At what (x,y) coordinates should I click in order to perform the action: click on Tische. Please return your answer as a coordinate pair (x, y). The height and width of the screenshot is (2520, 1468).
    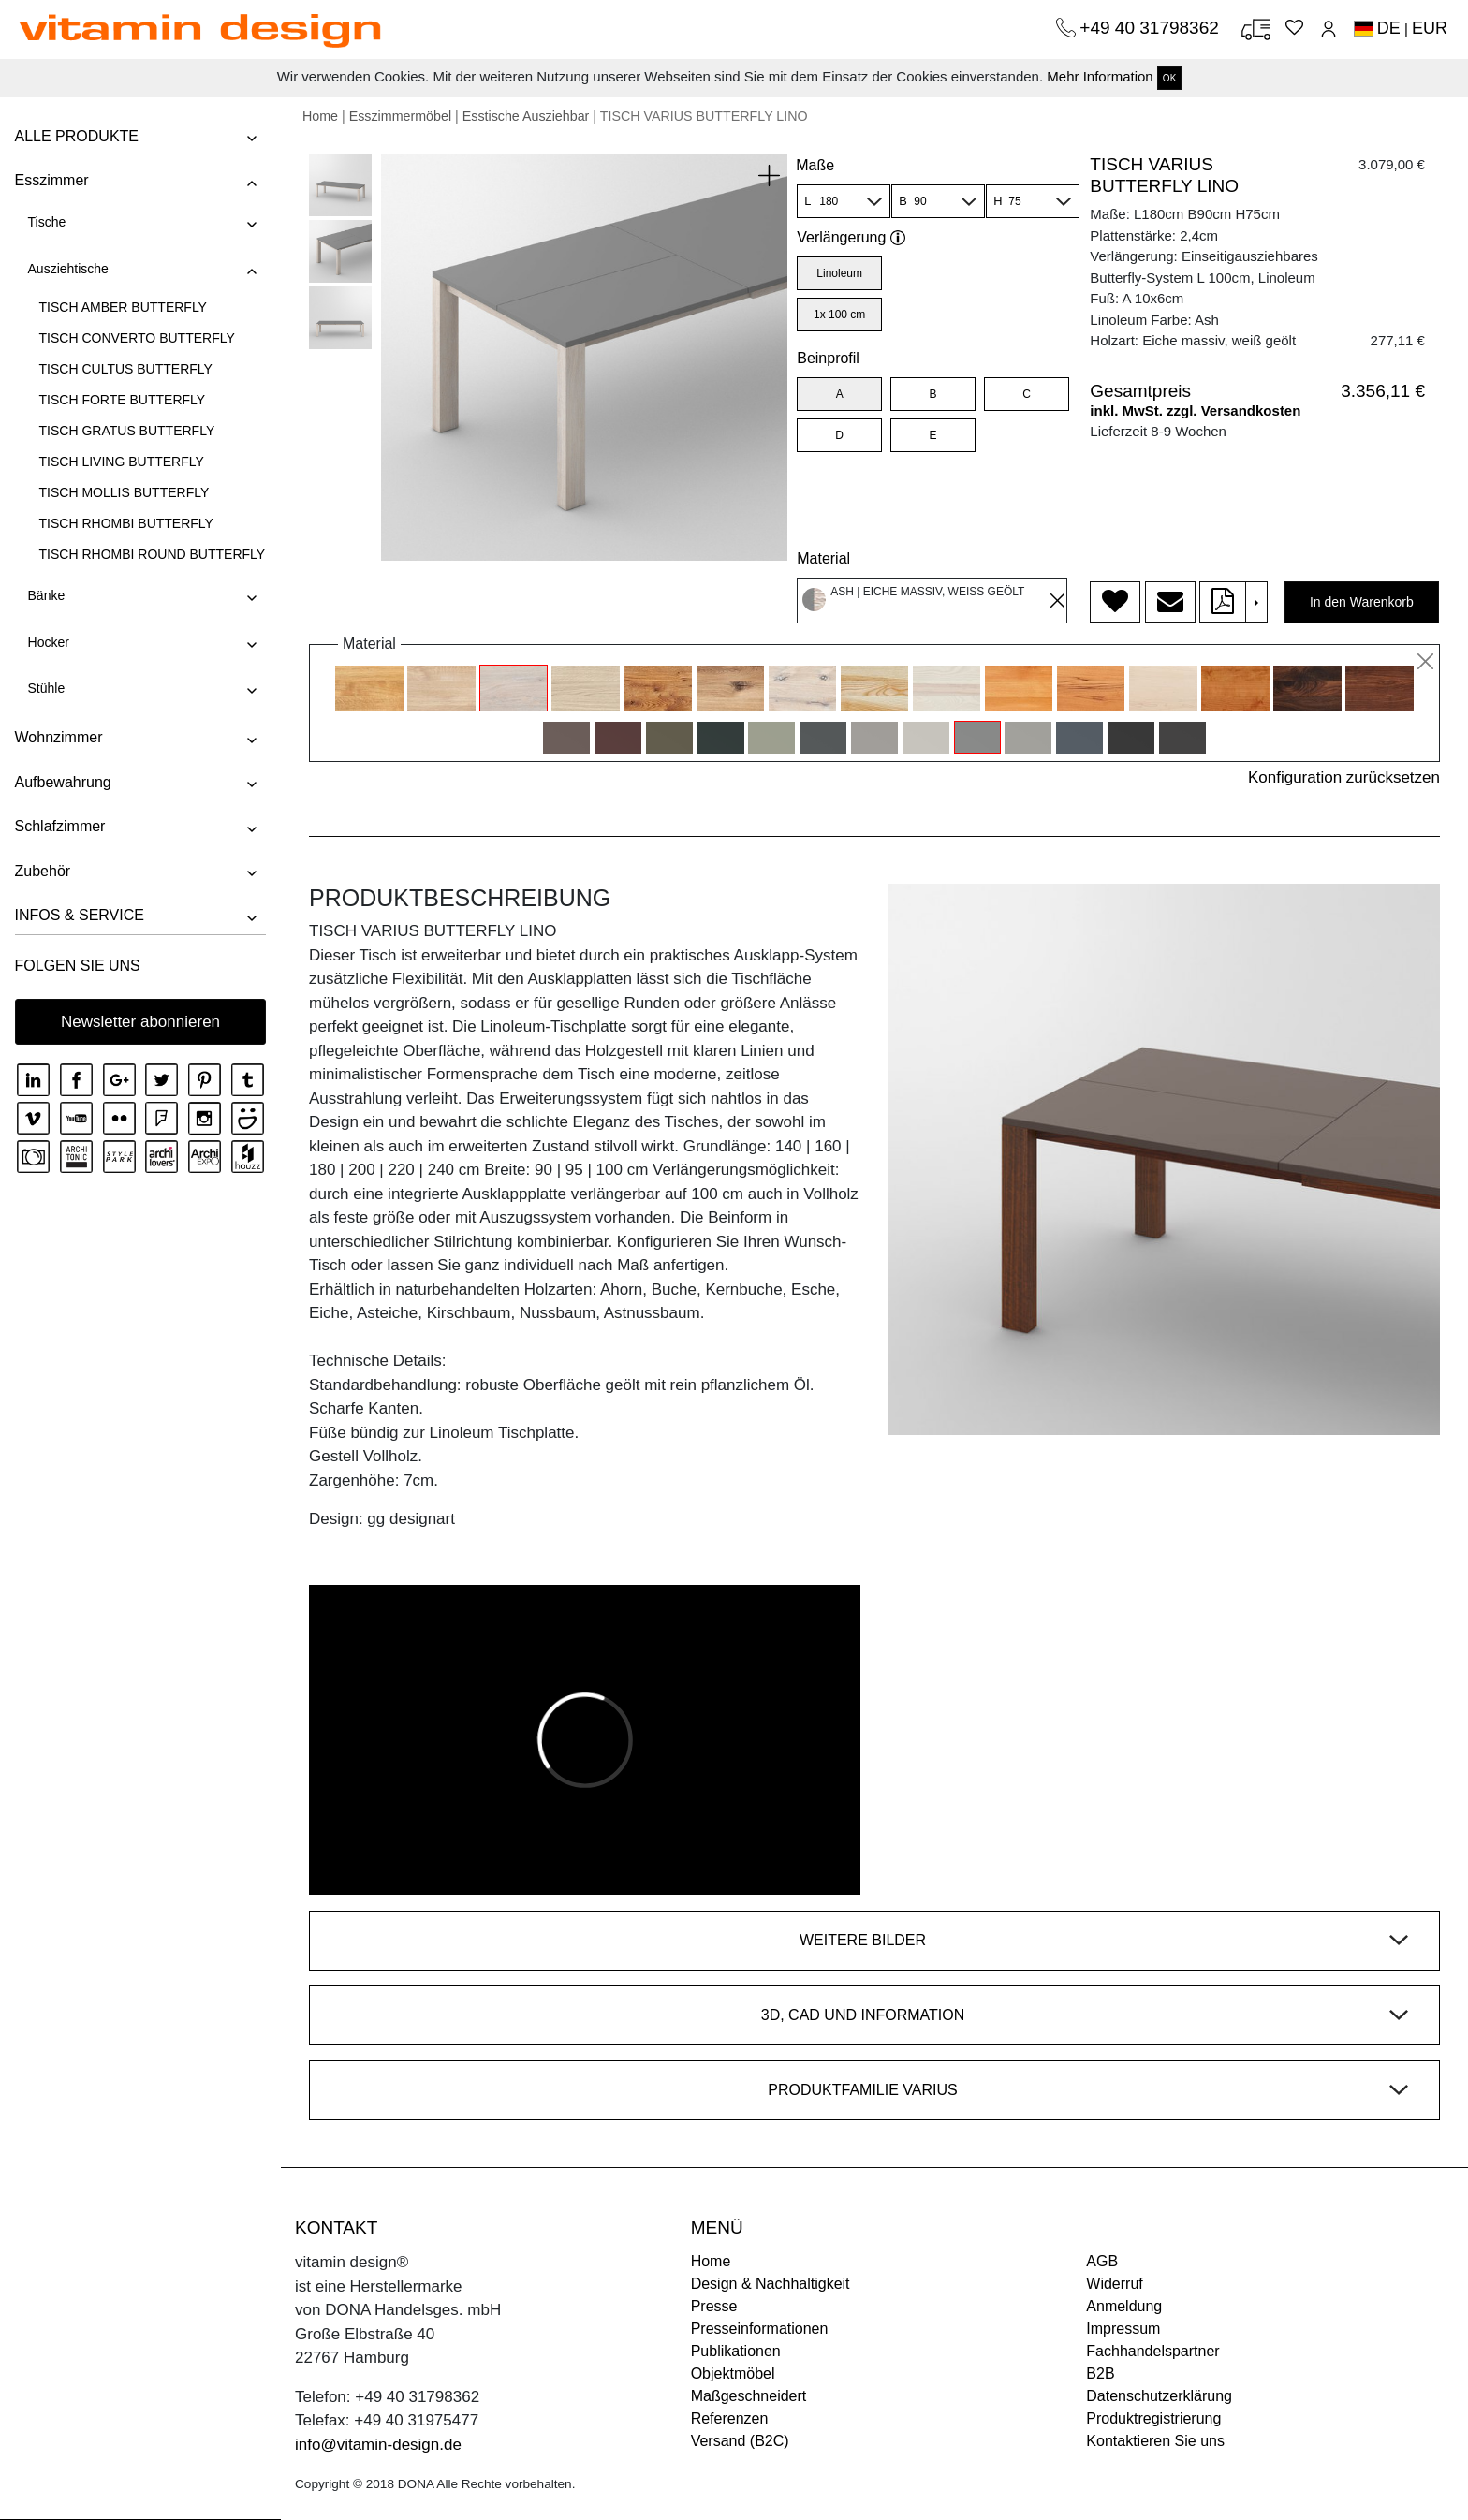
    Looking at the image, I should click on (46, 221).